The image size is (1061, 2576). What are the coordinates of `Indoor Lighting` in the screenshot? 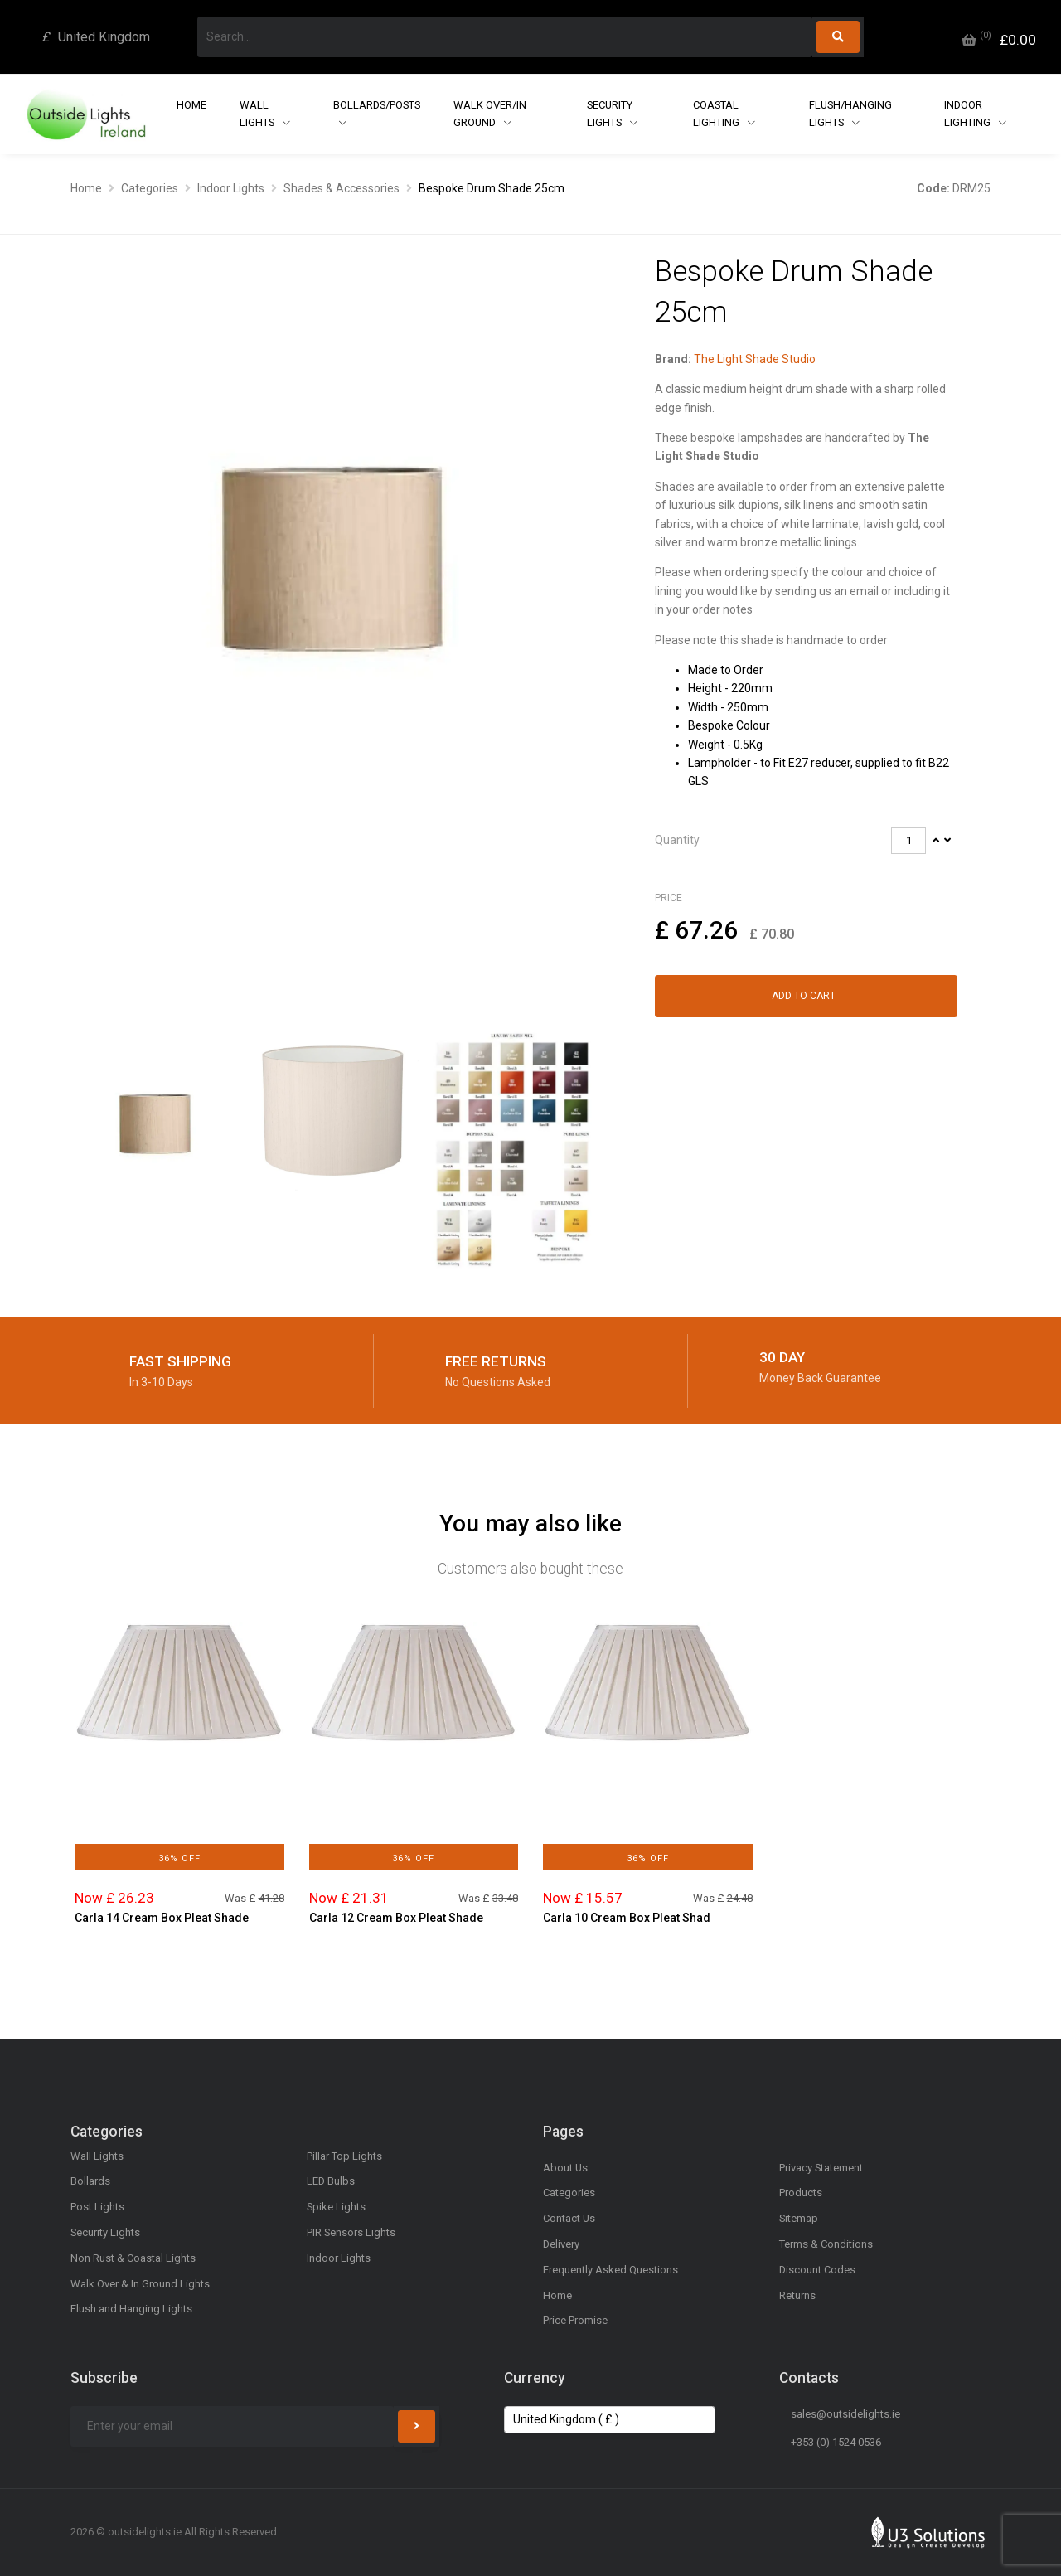 It's located at (968, 114).